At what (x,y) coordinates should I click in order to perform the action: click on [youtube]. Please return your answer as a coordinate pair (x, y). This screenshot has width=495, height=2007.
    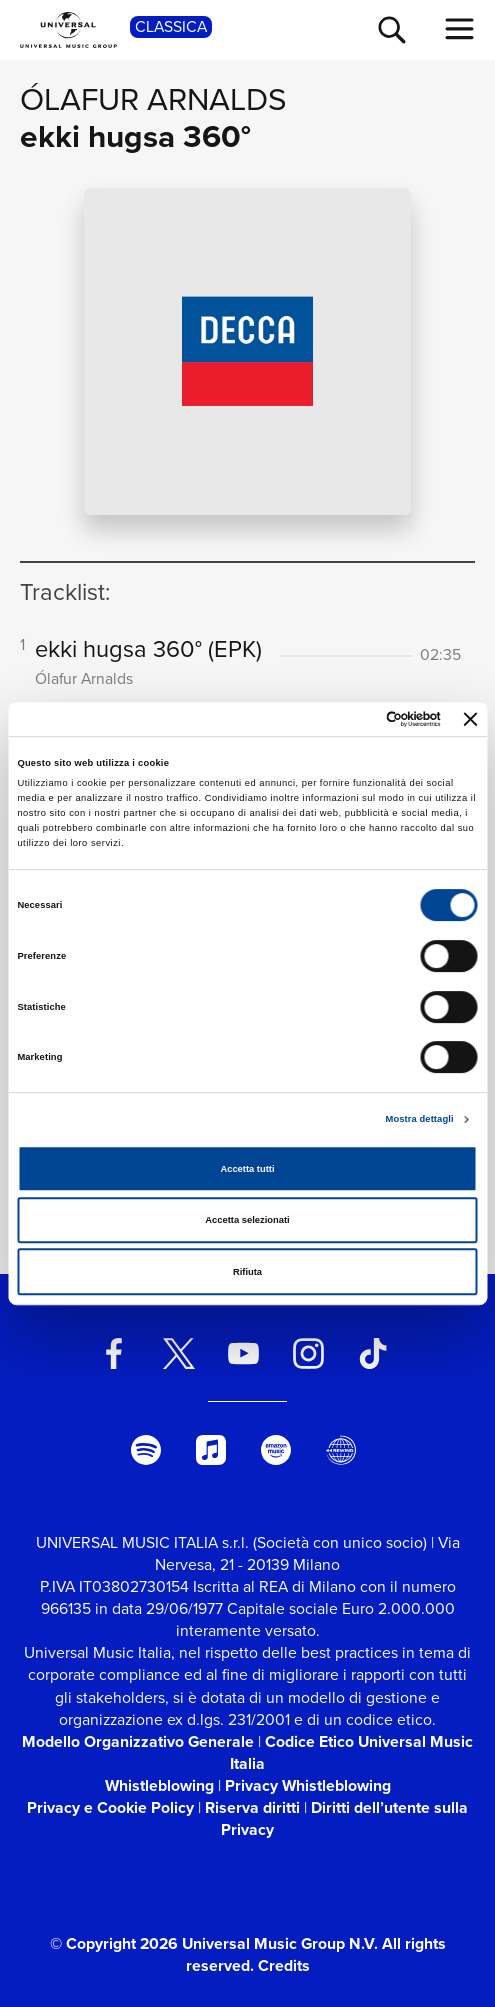
    Looking at the image, I should click on (243, 1353).